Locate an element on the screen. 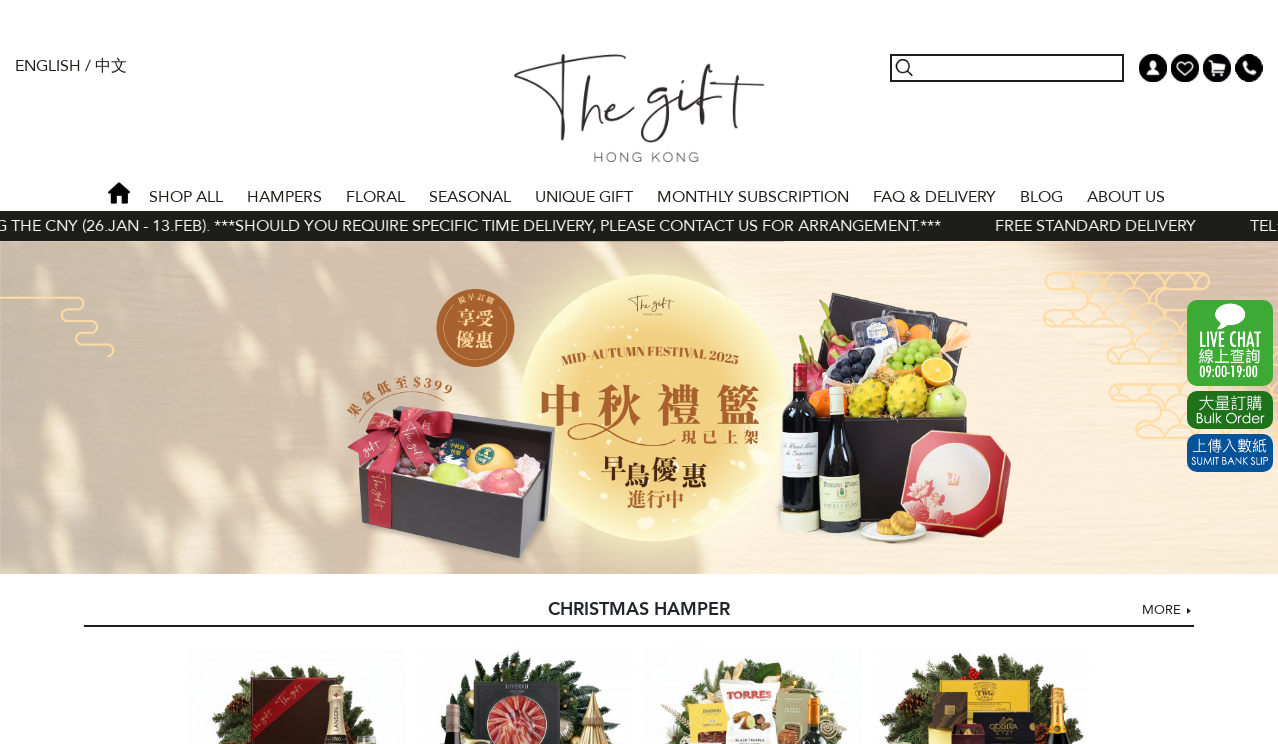 This screenshot has height=744, width=1278. English is located at coordinates (48, 66).